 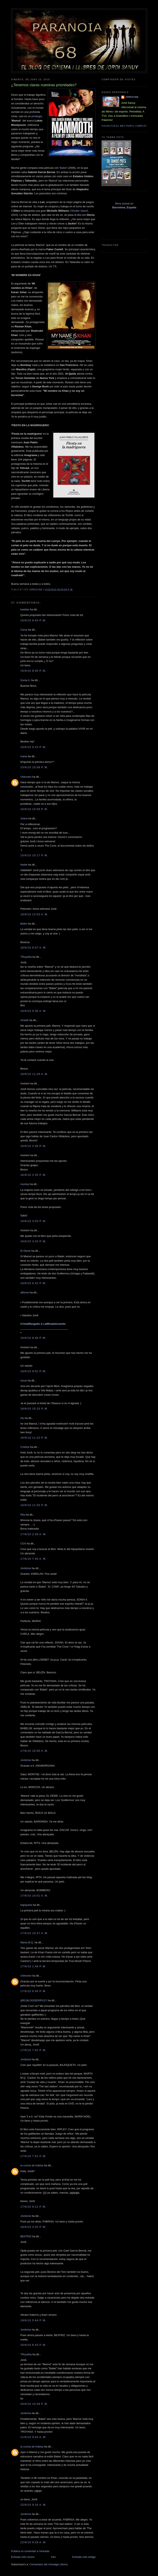 I want to click on privilegio, so click(x=36, y=116).